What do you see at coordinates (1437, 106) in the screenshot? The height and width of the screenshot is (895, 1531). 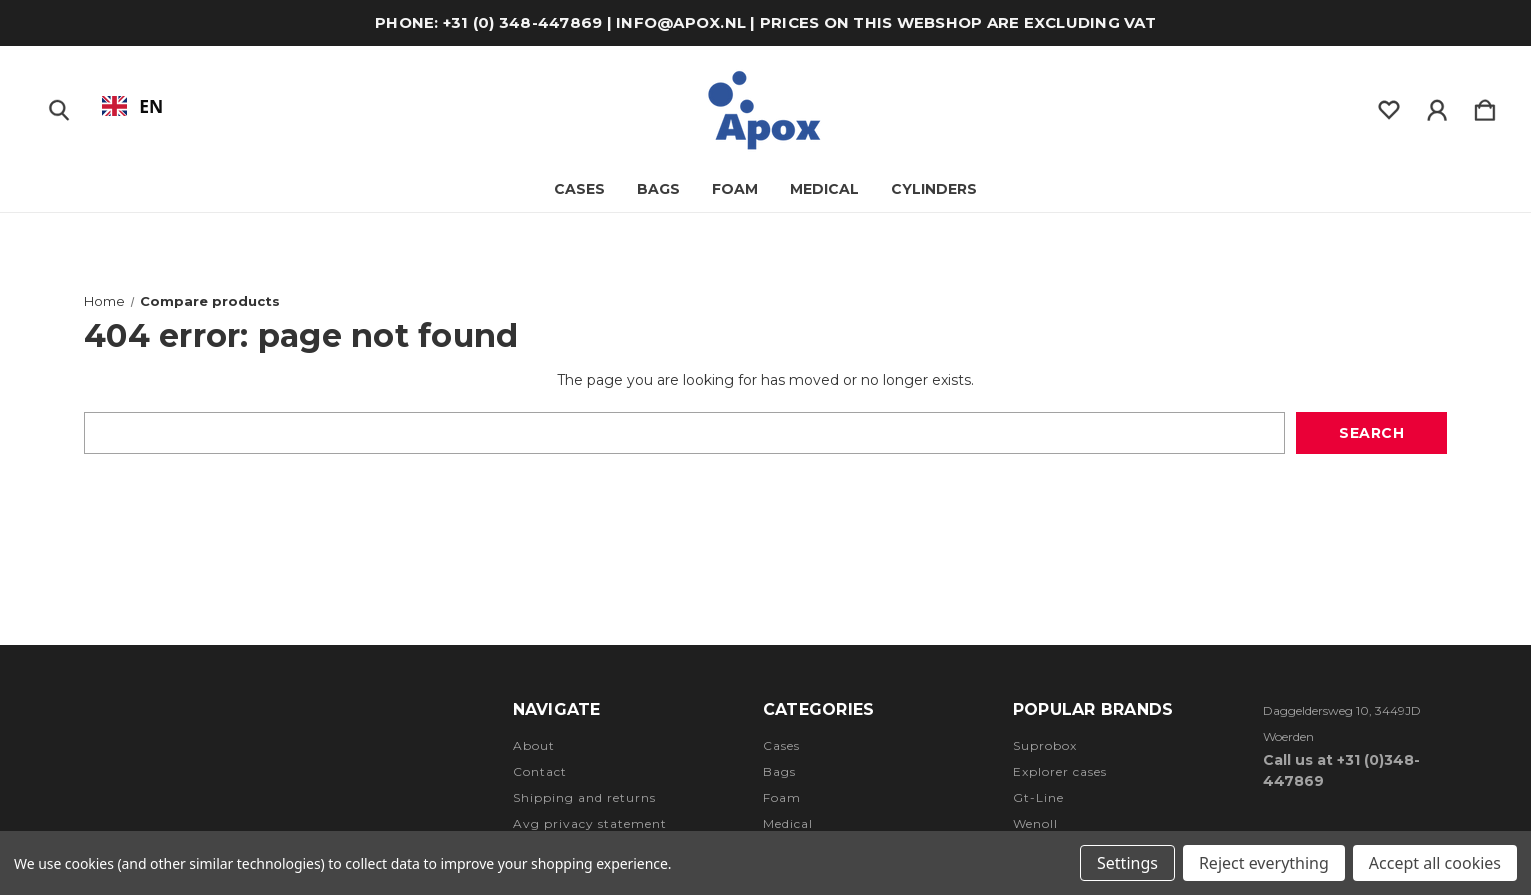 I see `[Inloggen]` at bounding box center [1437, 106].